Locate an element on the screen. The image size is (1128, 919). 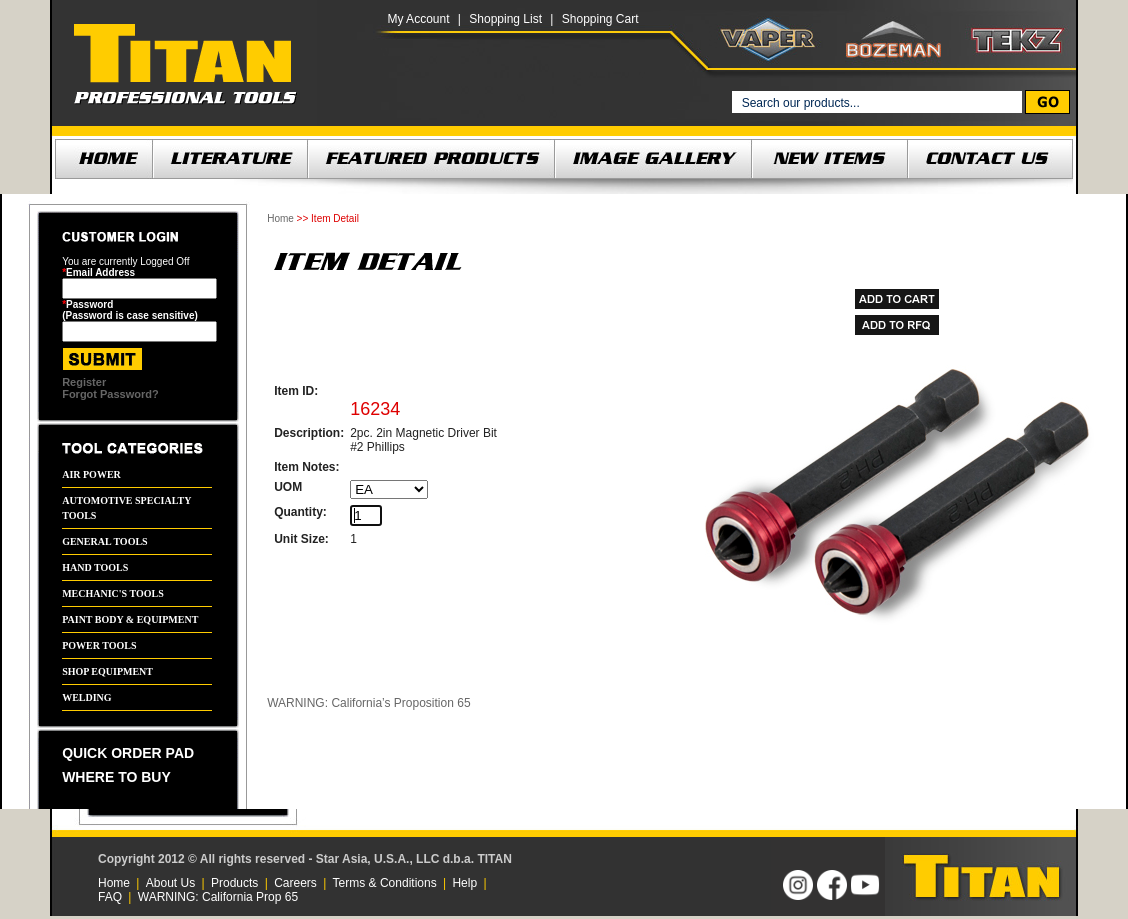
Shopping List is located at coordinates (505, 19).